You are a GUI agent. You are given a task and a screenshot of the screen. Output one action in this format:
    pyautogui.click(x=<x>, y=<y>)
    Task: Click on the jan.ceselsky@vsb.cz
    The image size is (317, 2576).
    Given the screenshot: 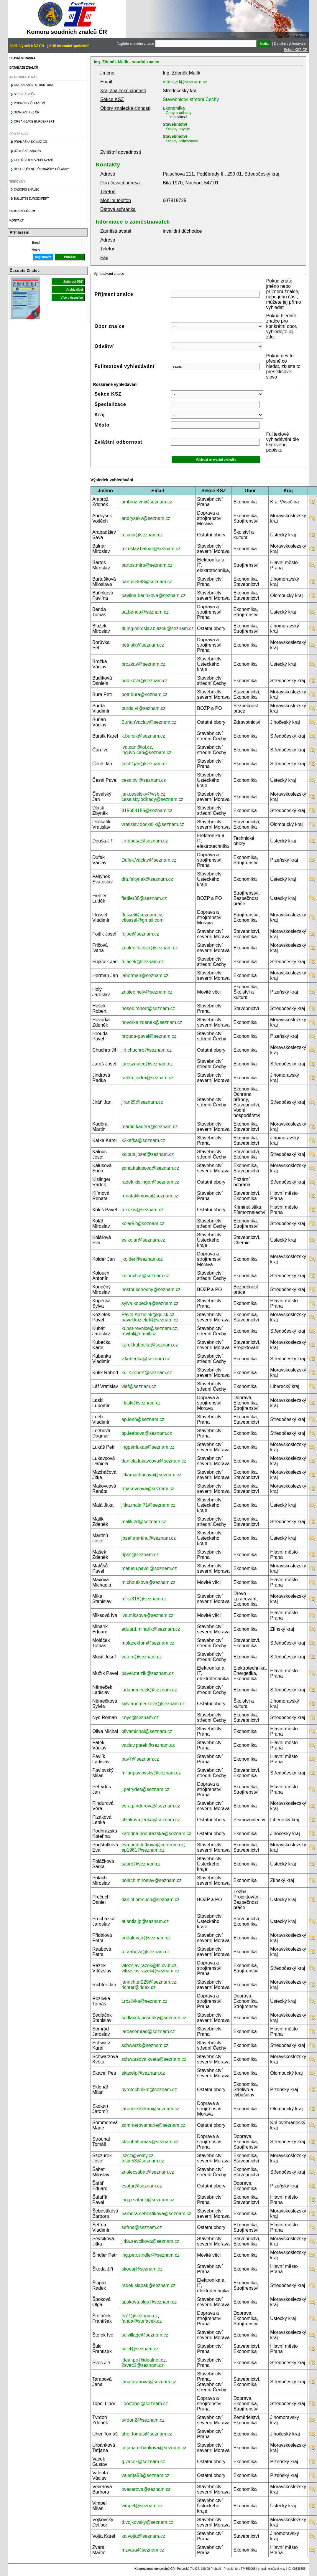 What is the action you would take?
    pyautogui.click(x=143, y=794)
    